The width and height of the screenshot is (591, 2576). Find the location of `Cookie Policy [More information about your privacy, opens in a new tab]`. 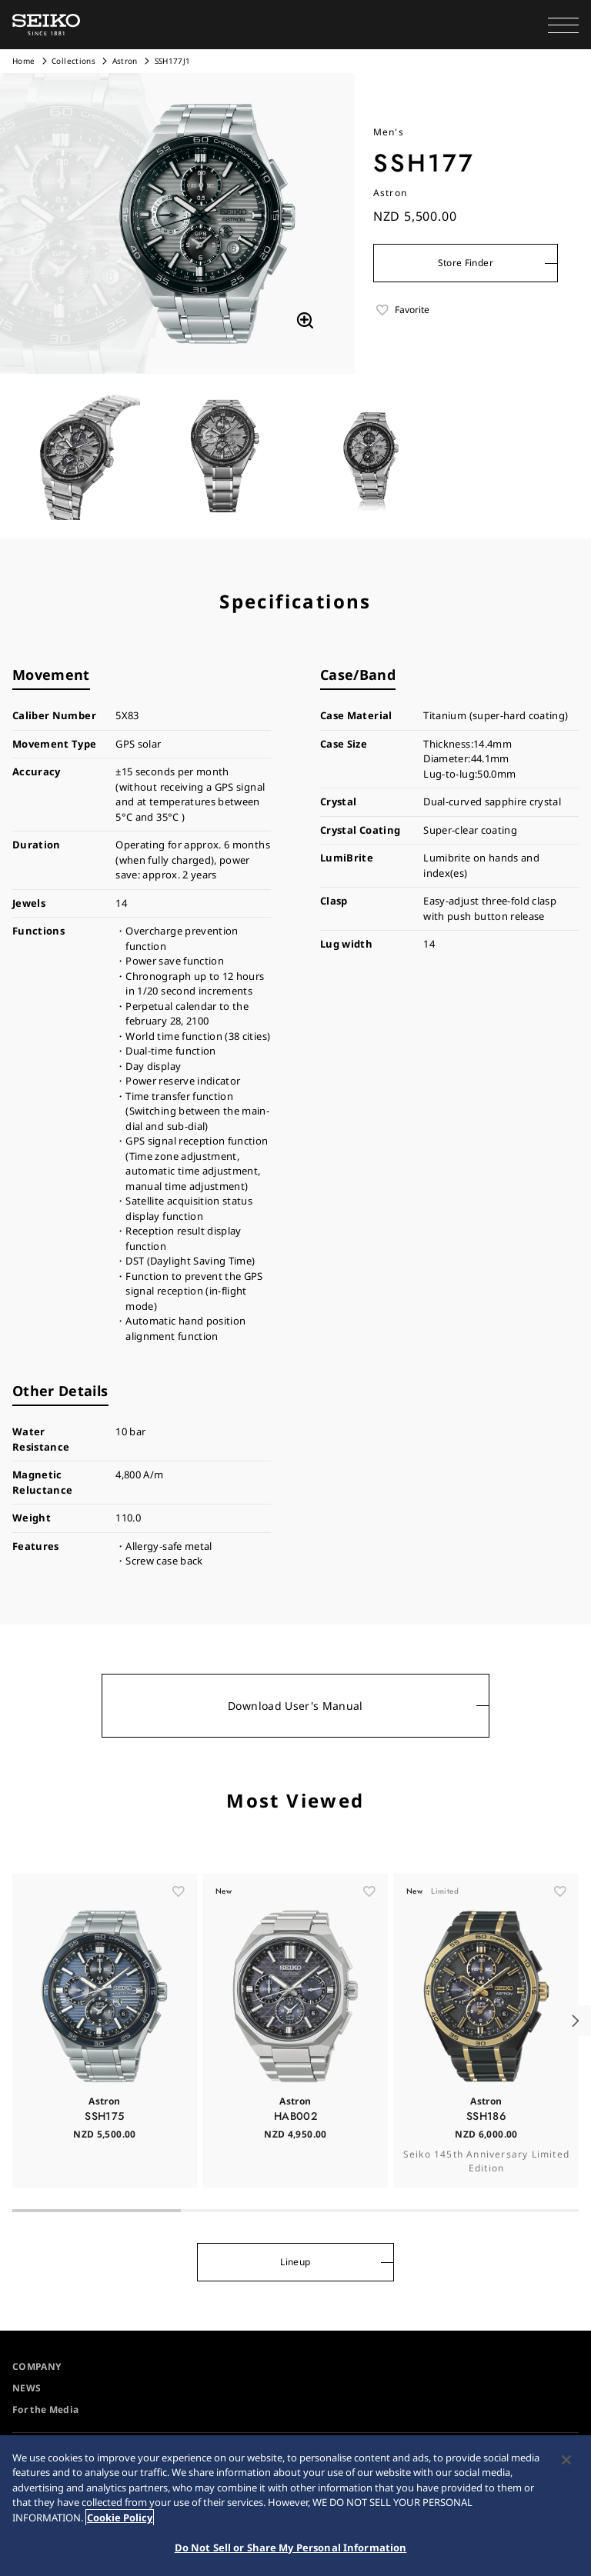

Cookie Policy [More information about your privacy, opens in a new tab] is located at coordinates (119, 2517).